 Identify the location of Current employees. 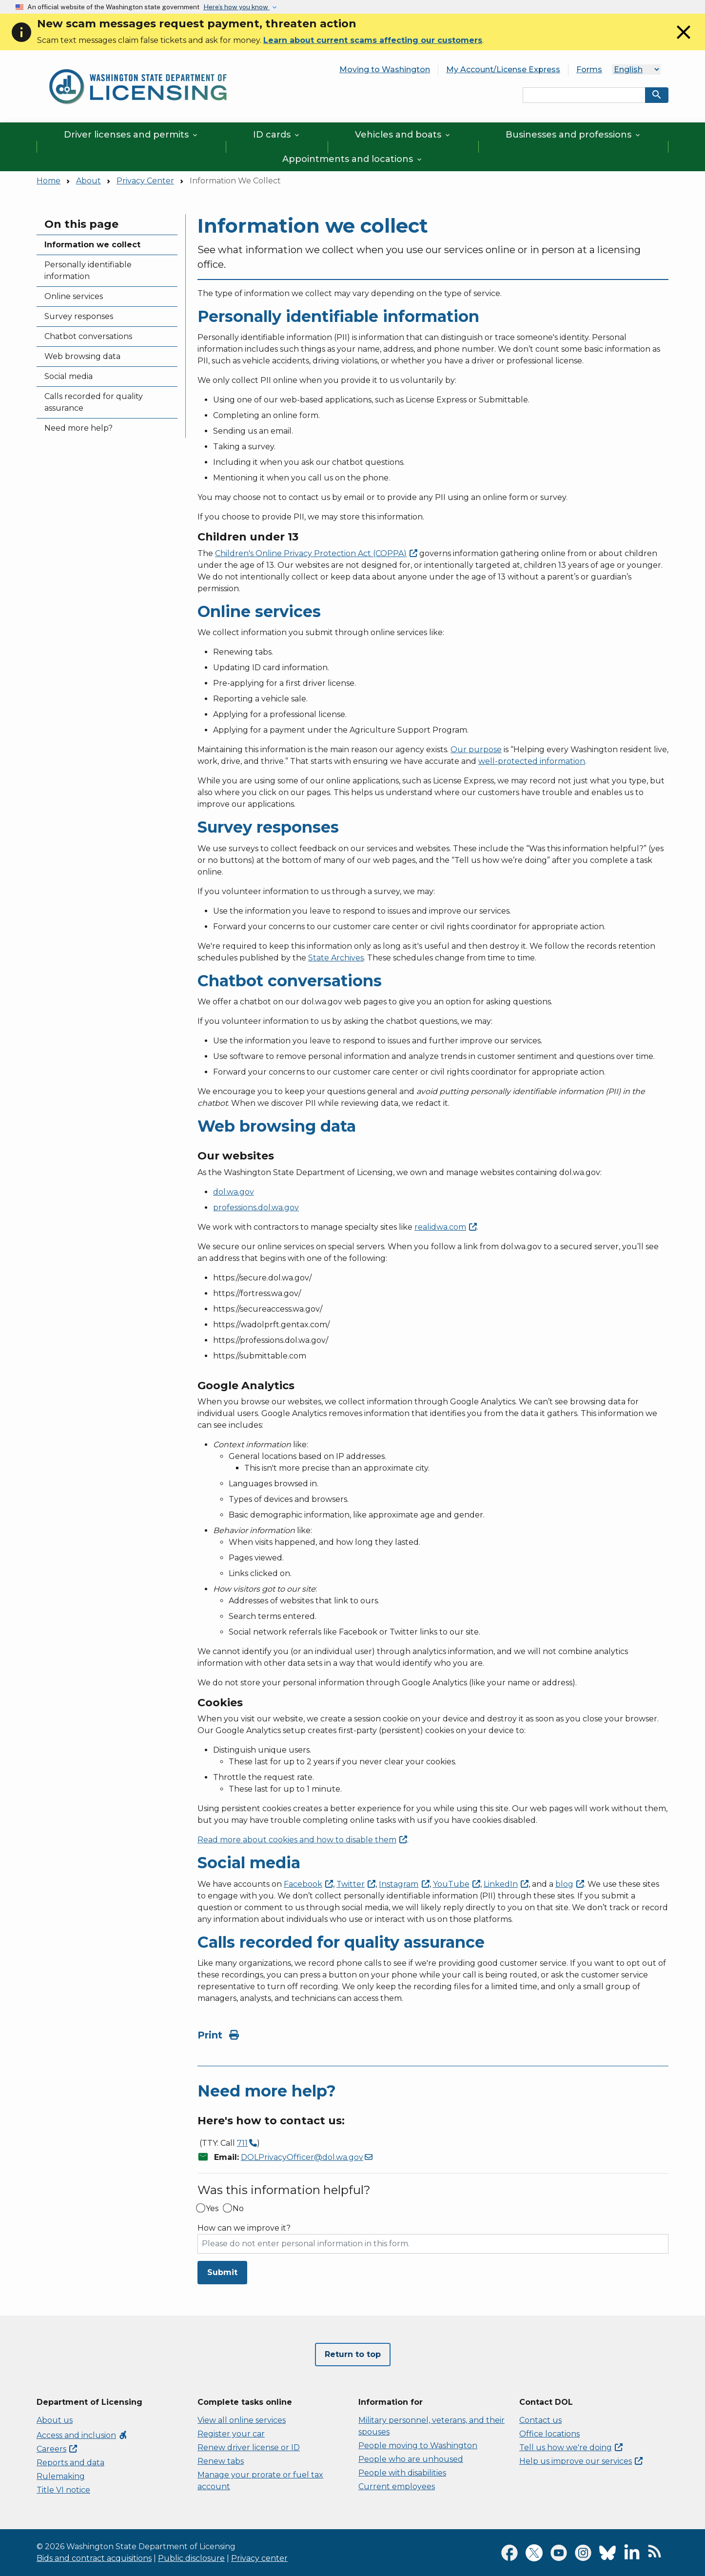
(396, 2486).